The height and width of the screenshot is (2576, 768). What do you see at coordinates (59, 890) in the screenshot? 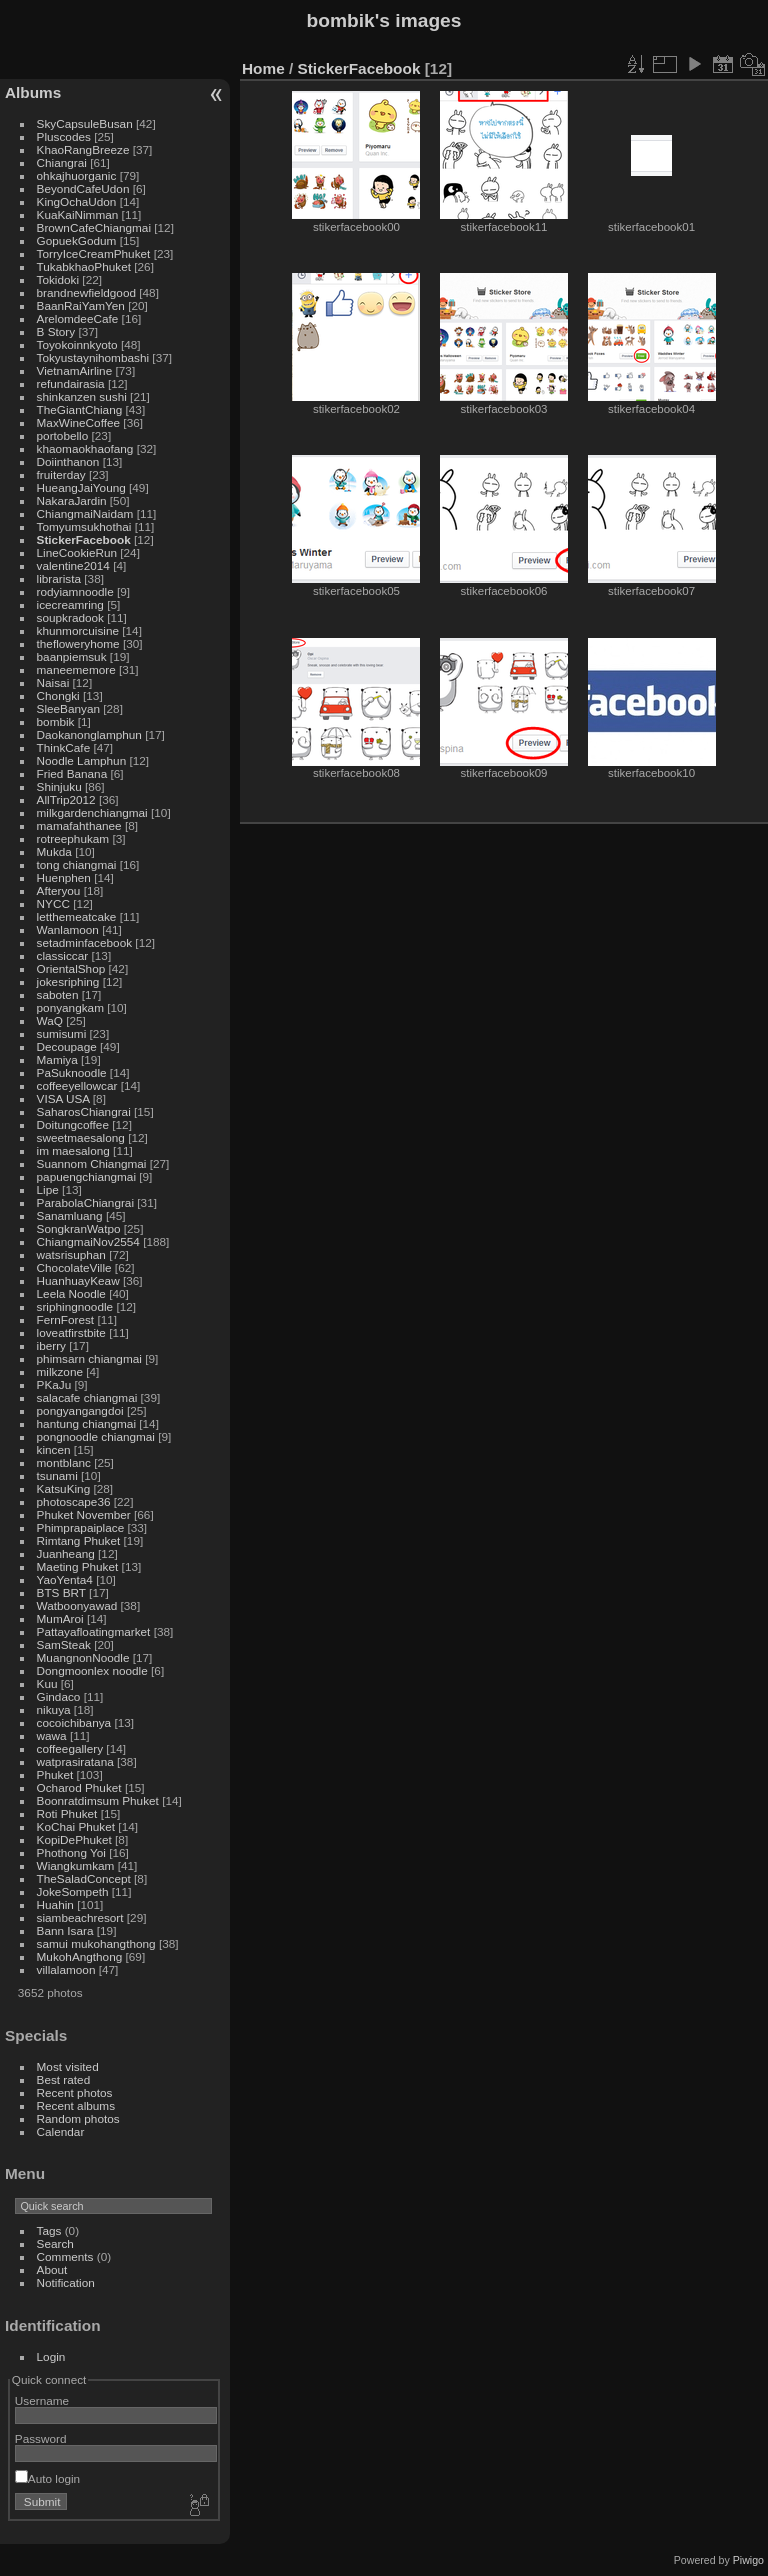
I see `Afteryou` at bounding box center [59, 890].